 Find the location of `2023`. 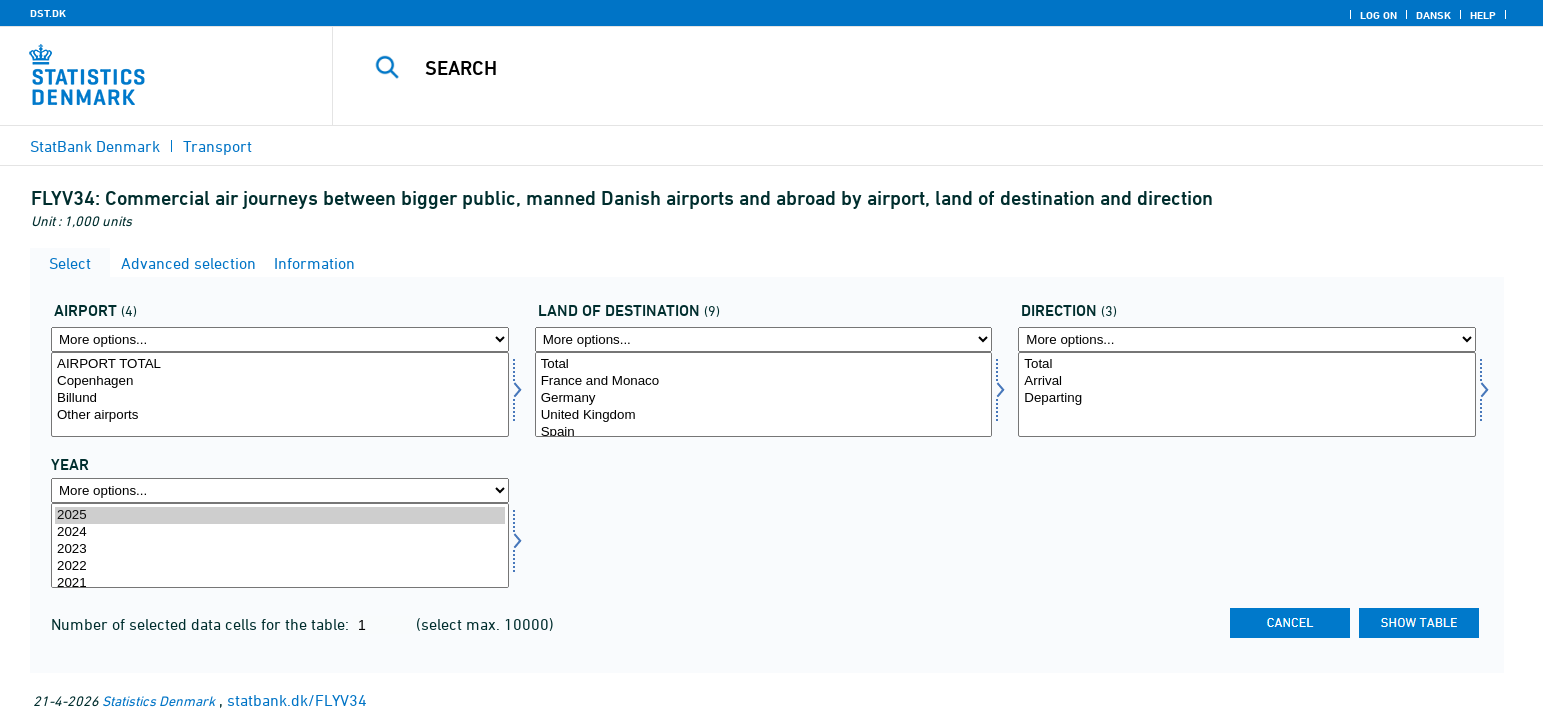

2023 is located at coordinates (280, 549).